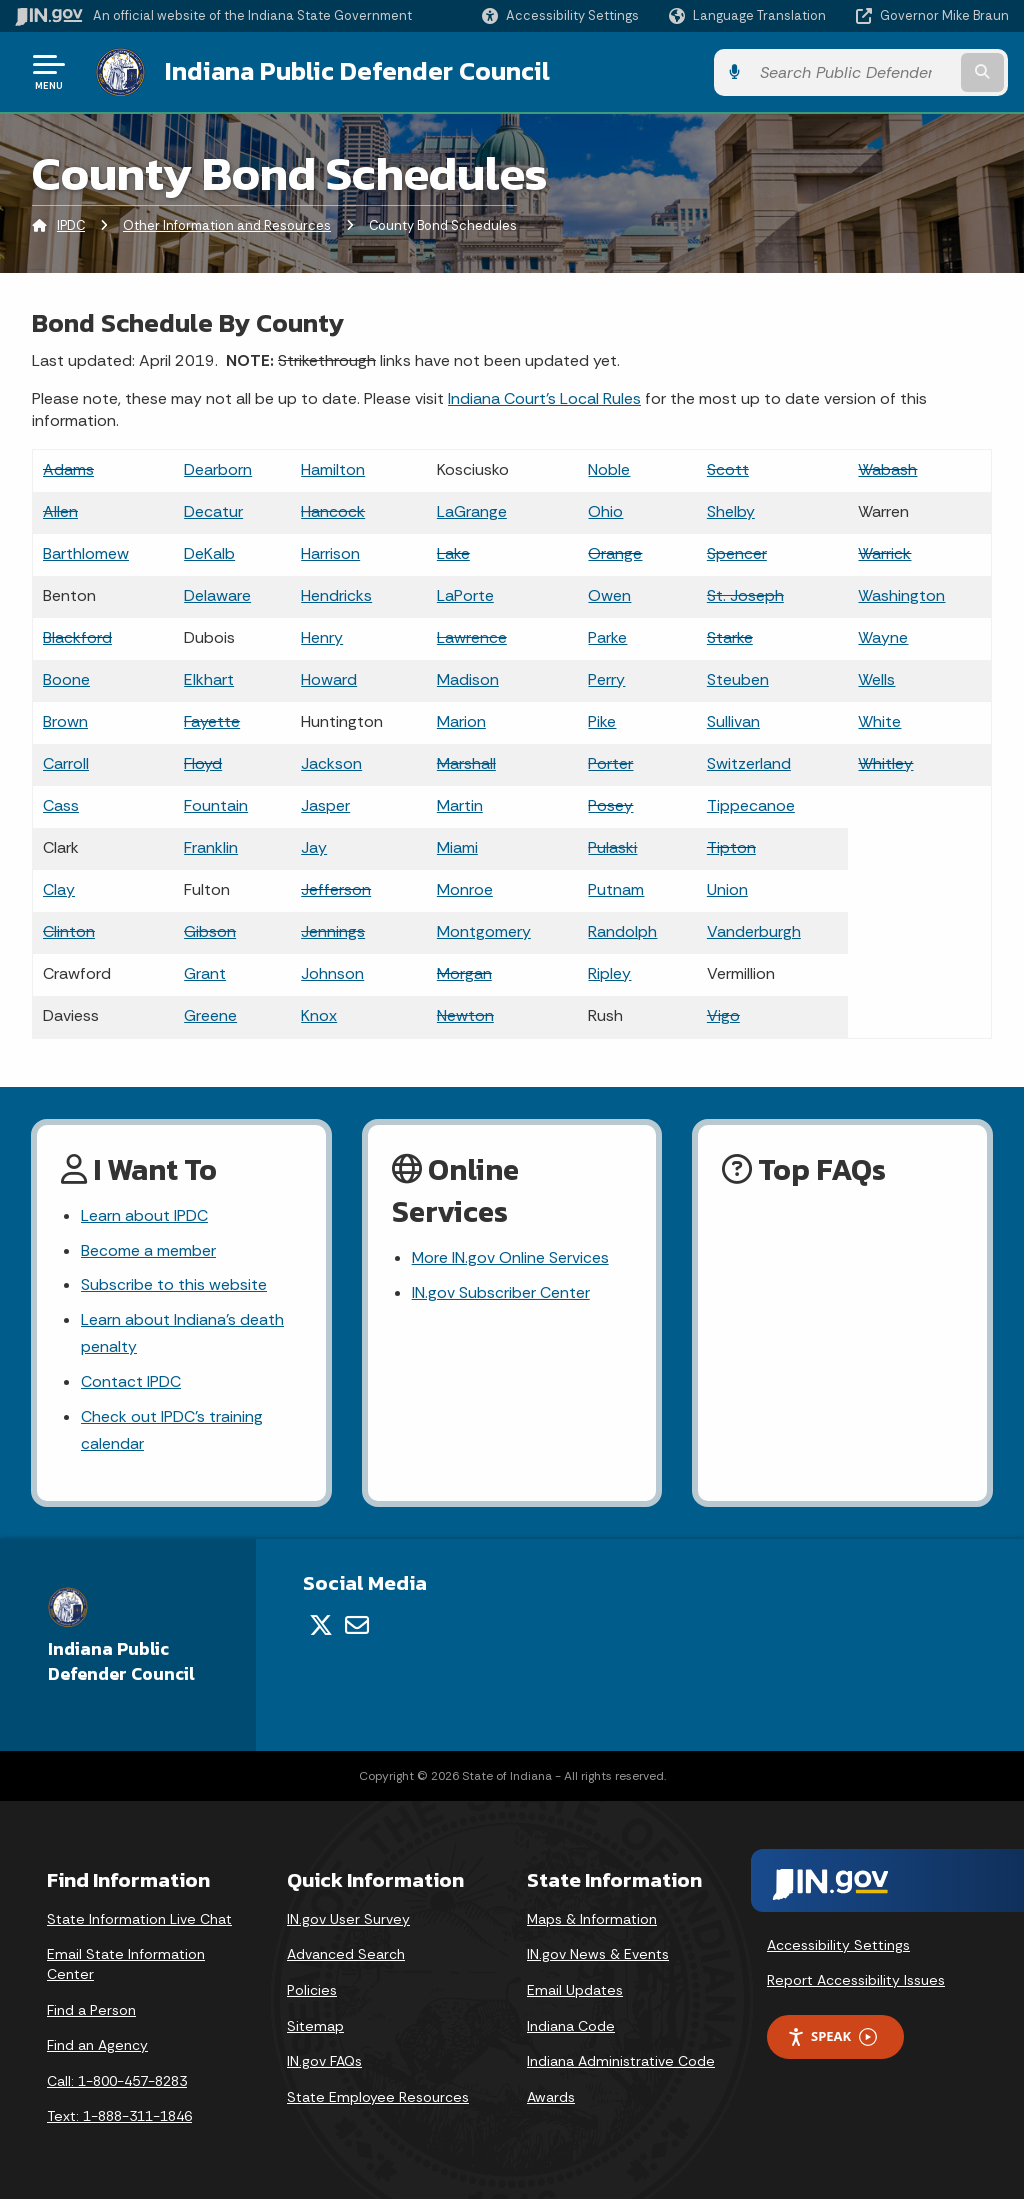  Describe the element at coordinates (216, 804) in the screenshot. I see `Fountain` at that location.